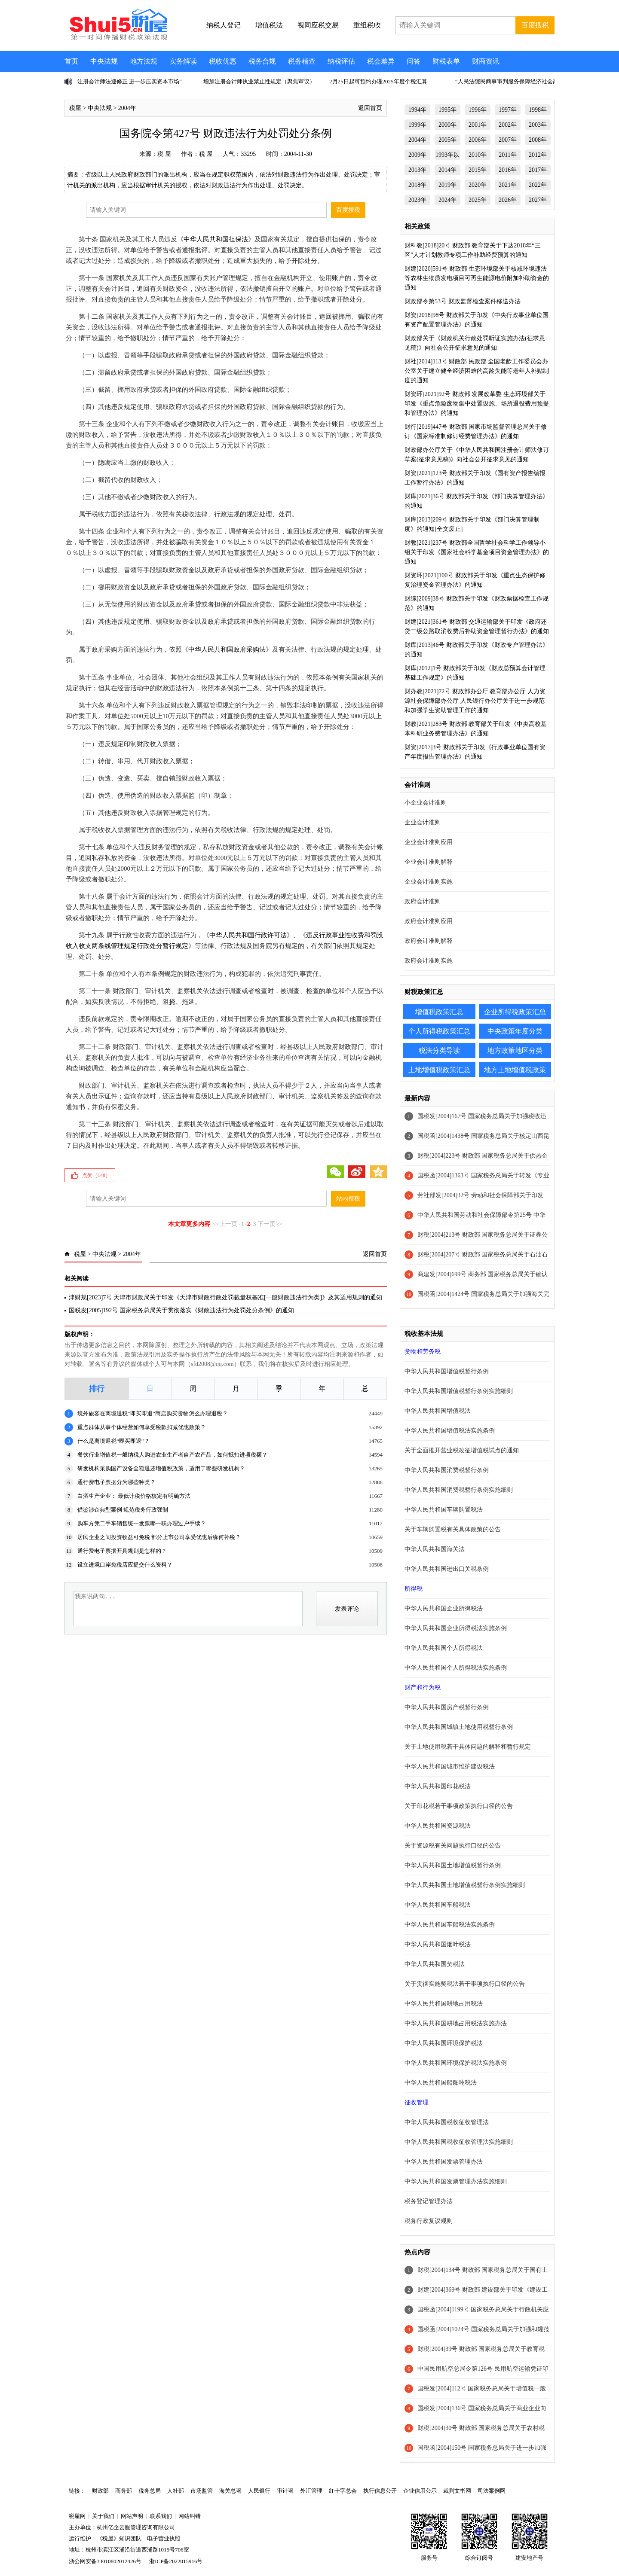 Image resolution: width=619 pixels, height=2576 pixels. Describe the element at coordinates (132, 2516) in the screenshot. I see `网站声明` at that location.